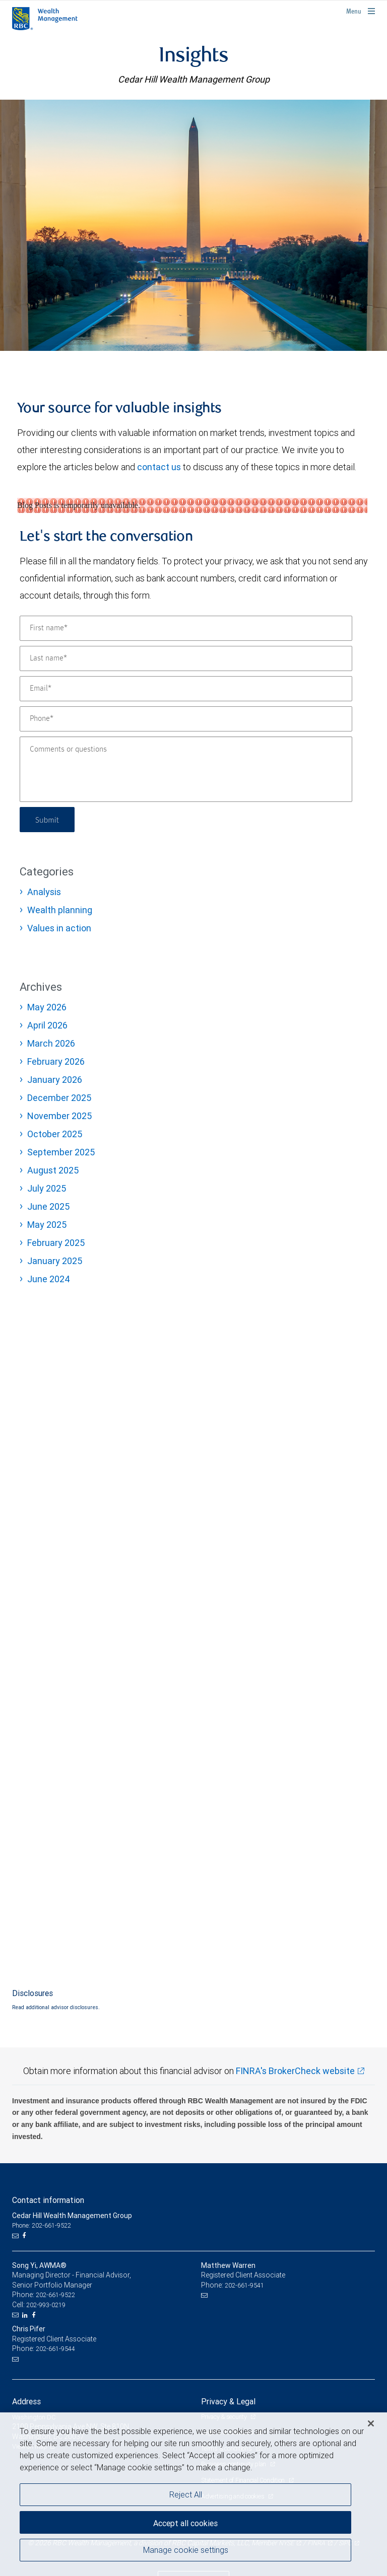 Image resolution: width=387 pixels, height=2576 pixels. I want to click on [First name], so click(186, 628).